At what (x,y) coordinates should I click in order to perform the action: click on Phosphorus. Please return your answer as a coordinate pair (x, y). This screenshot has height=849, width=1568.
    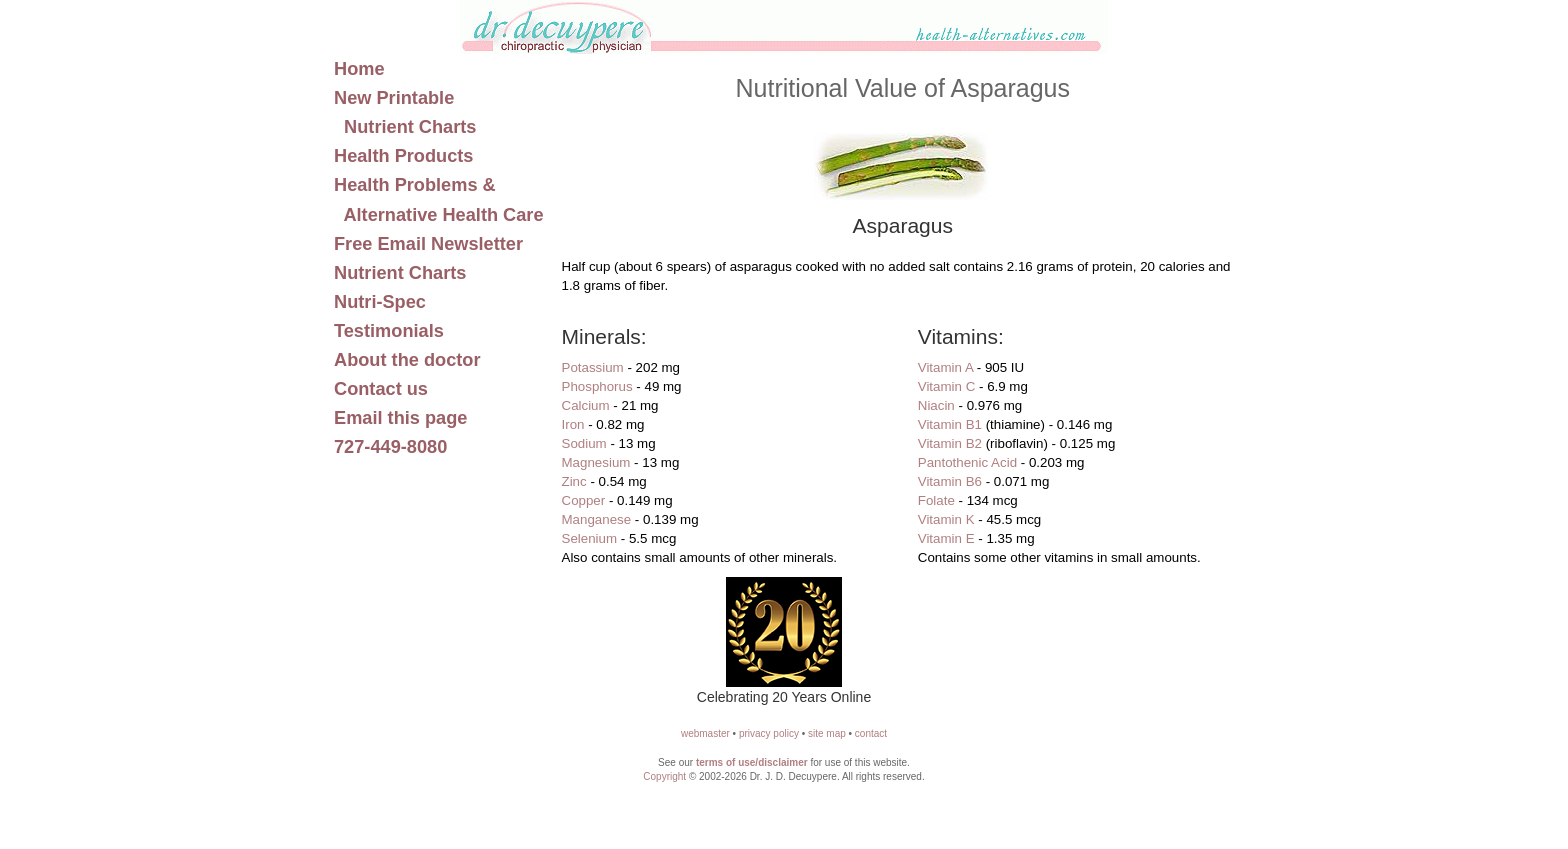
    Looking at the image, I should click on (597, 386).